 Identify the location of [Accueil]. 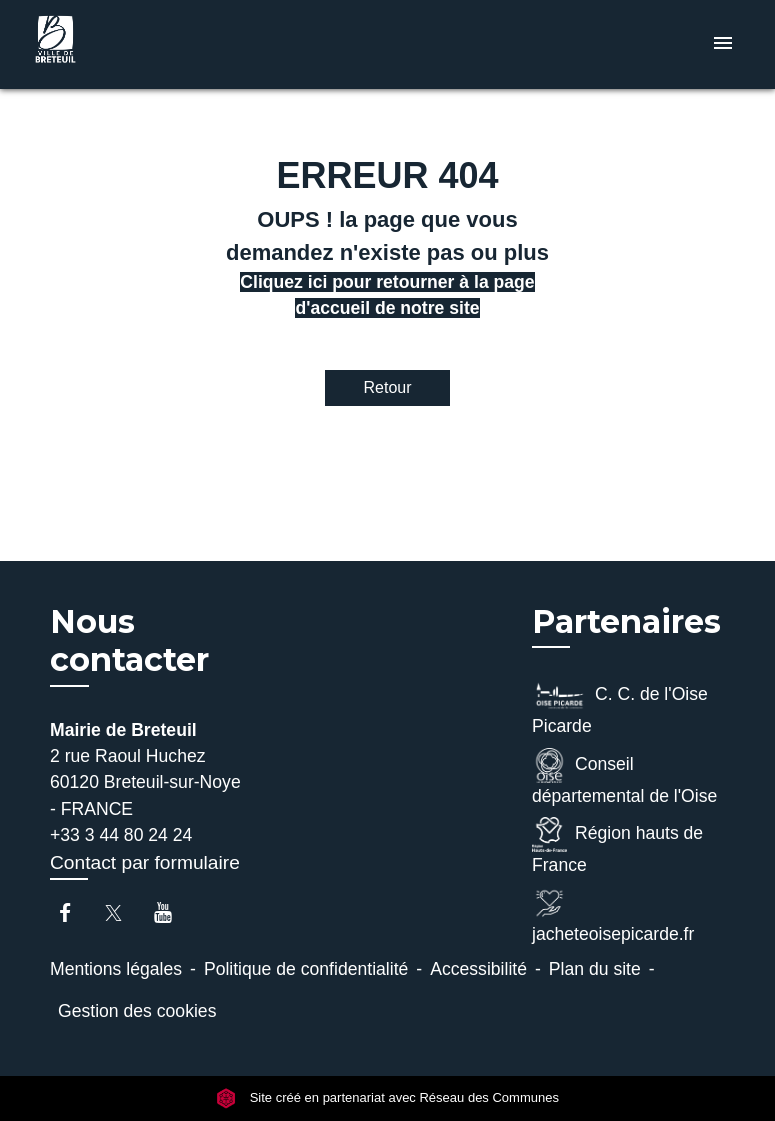
(153, 44).